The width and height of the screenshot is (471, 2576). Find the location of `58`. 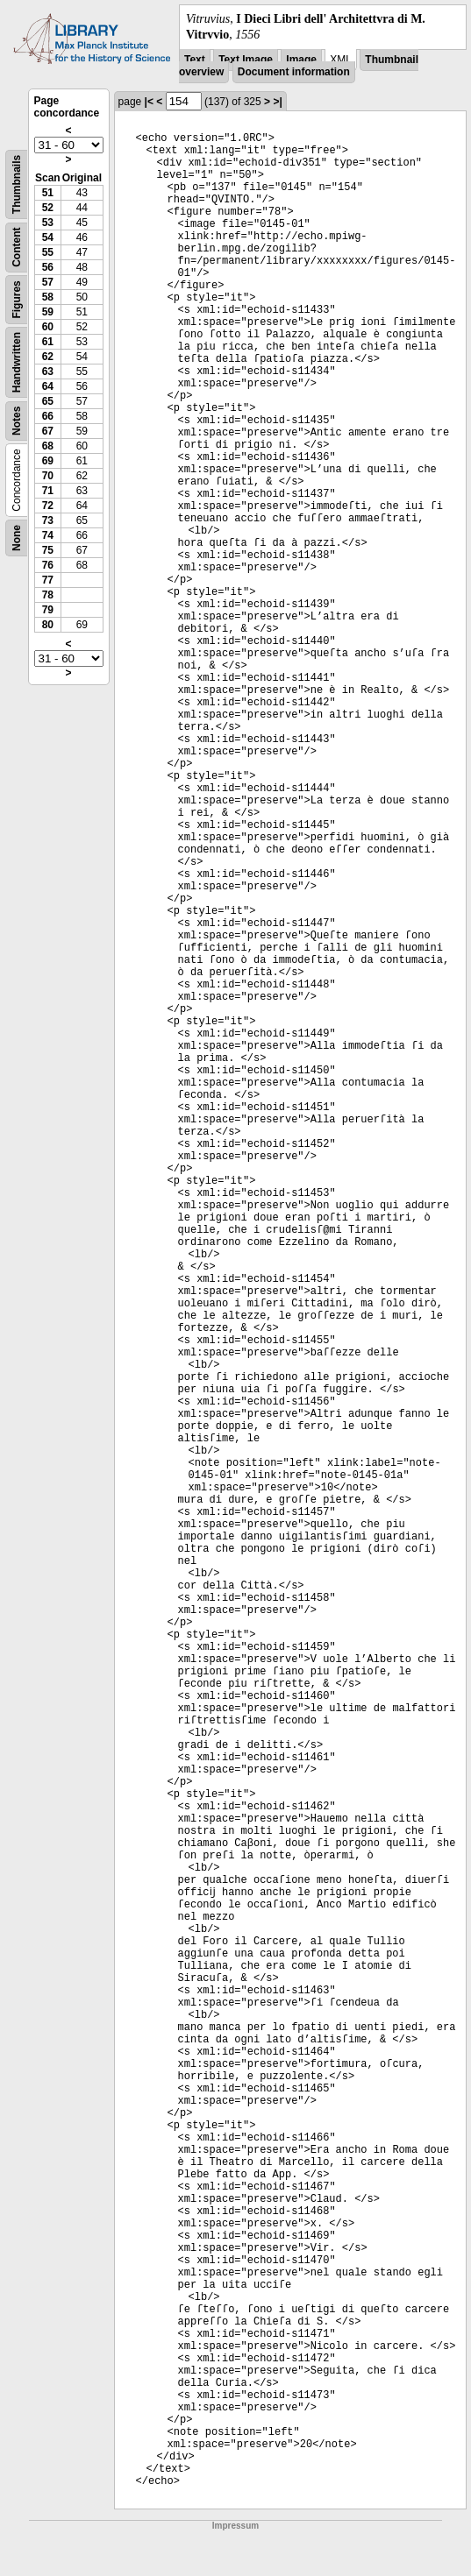

58 is located at coordinates (48, 297).